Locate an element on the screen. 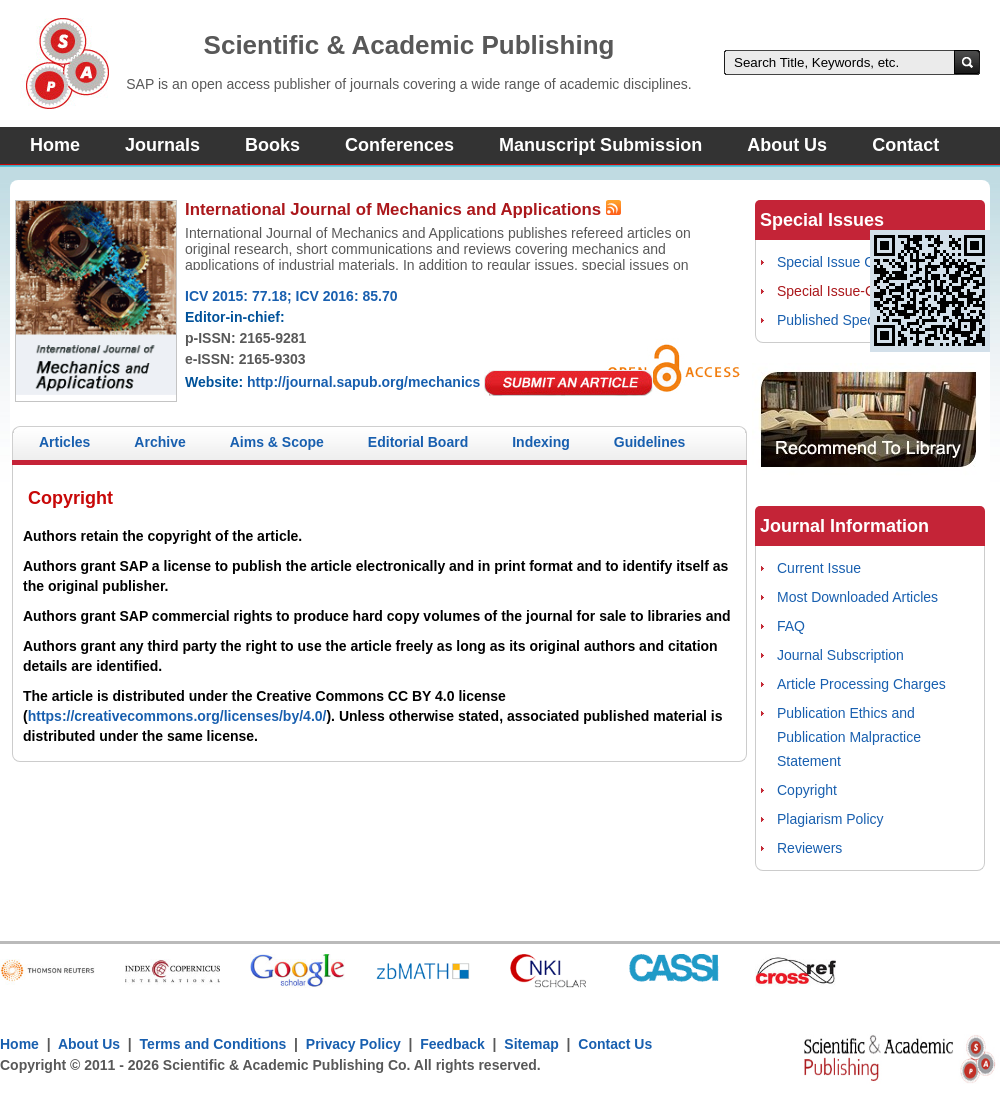  Books is located at coordinates (272, 145).